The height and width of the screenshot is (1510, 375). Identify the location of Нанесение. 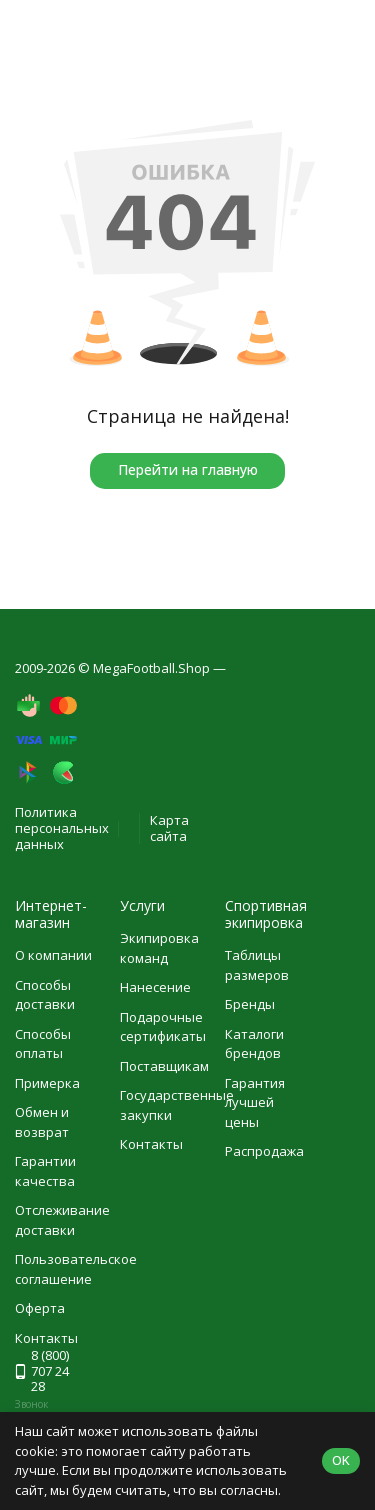
(155, 987).